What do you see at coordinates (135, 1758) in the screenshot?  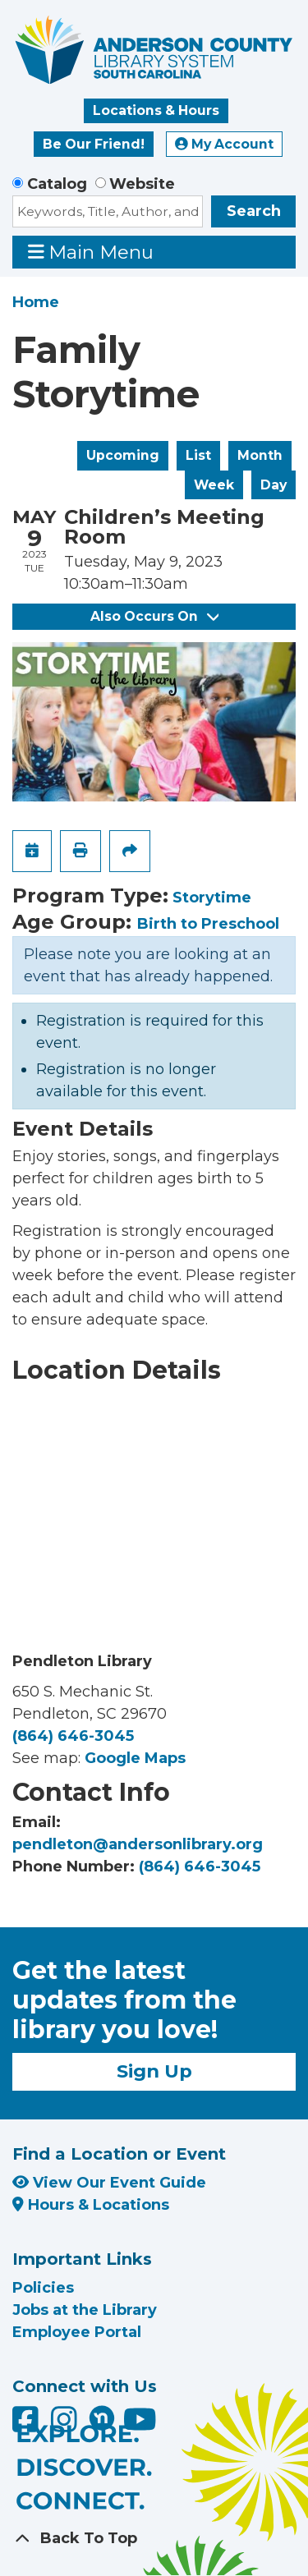 I see `Google Maps` at bounding box center [135, 1758].